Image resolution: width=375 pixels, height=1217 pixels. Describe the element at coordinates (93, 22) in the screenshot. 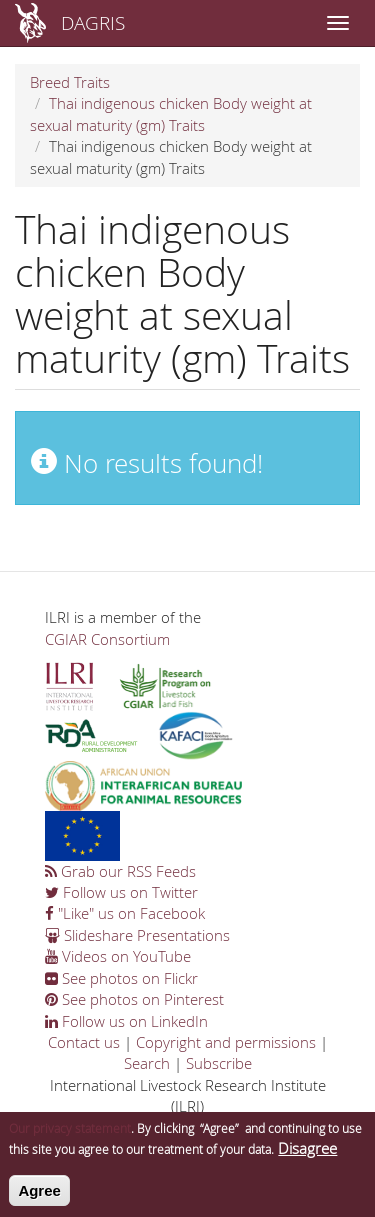

I see `DAGRIS` at that location.